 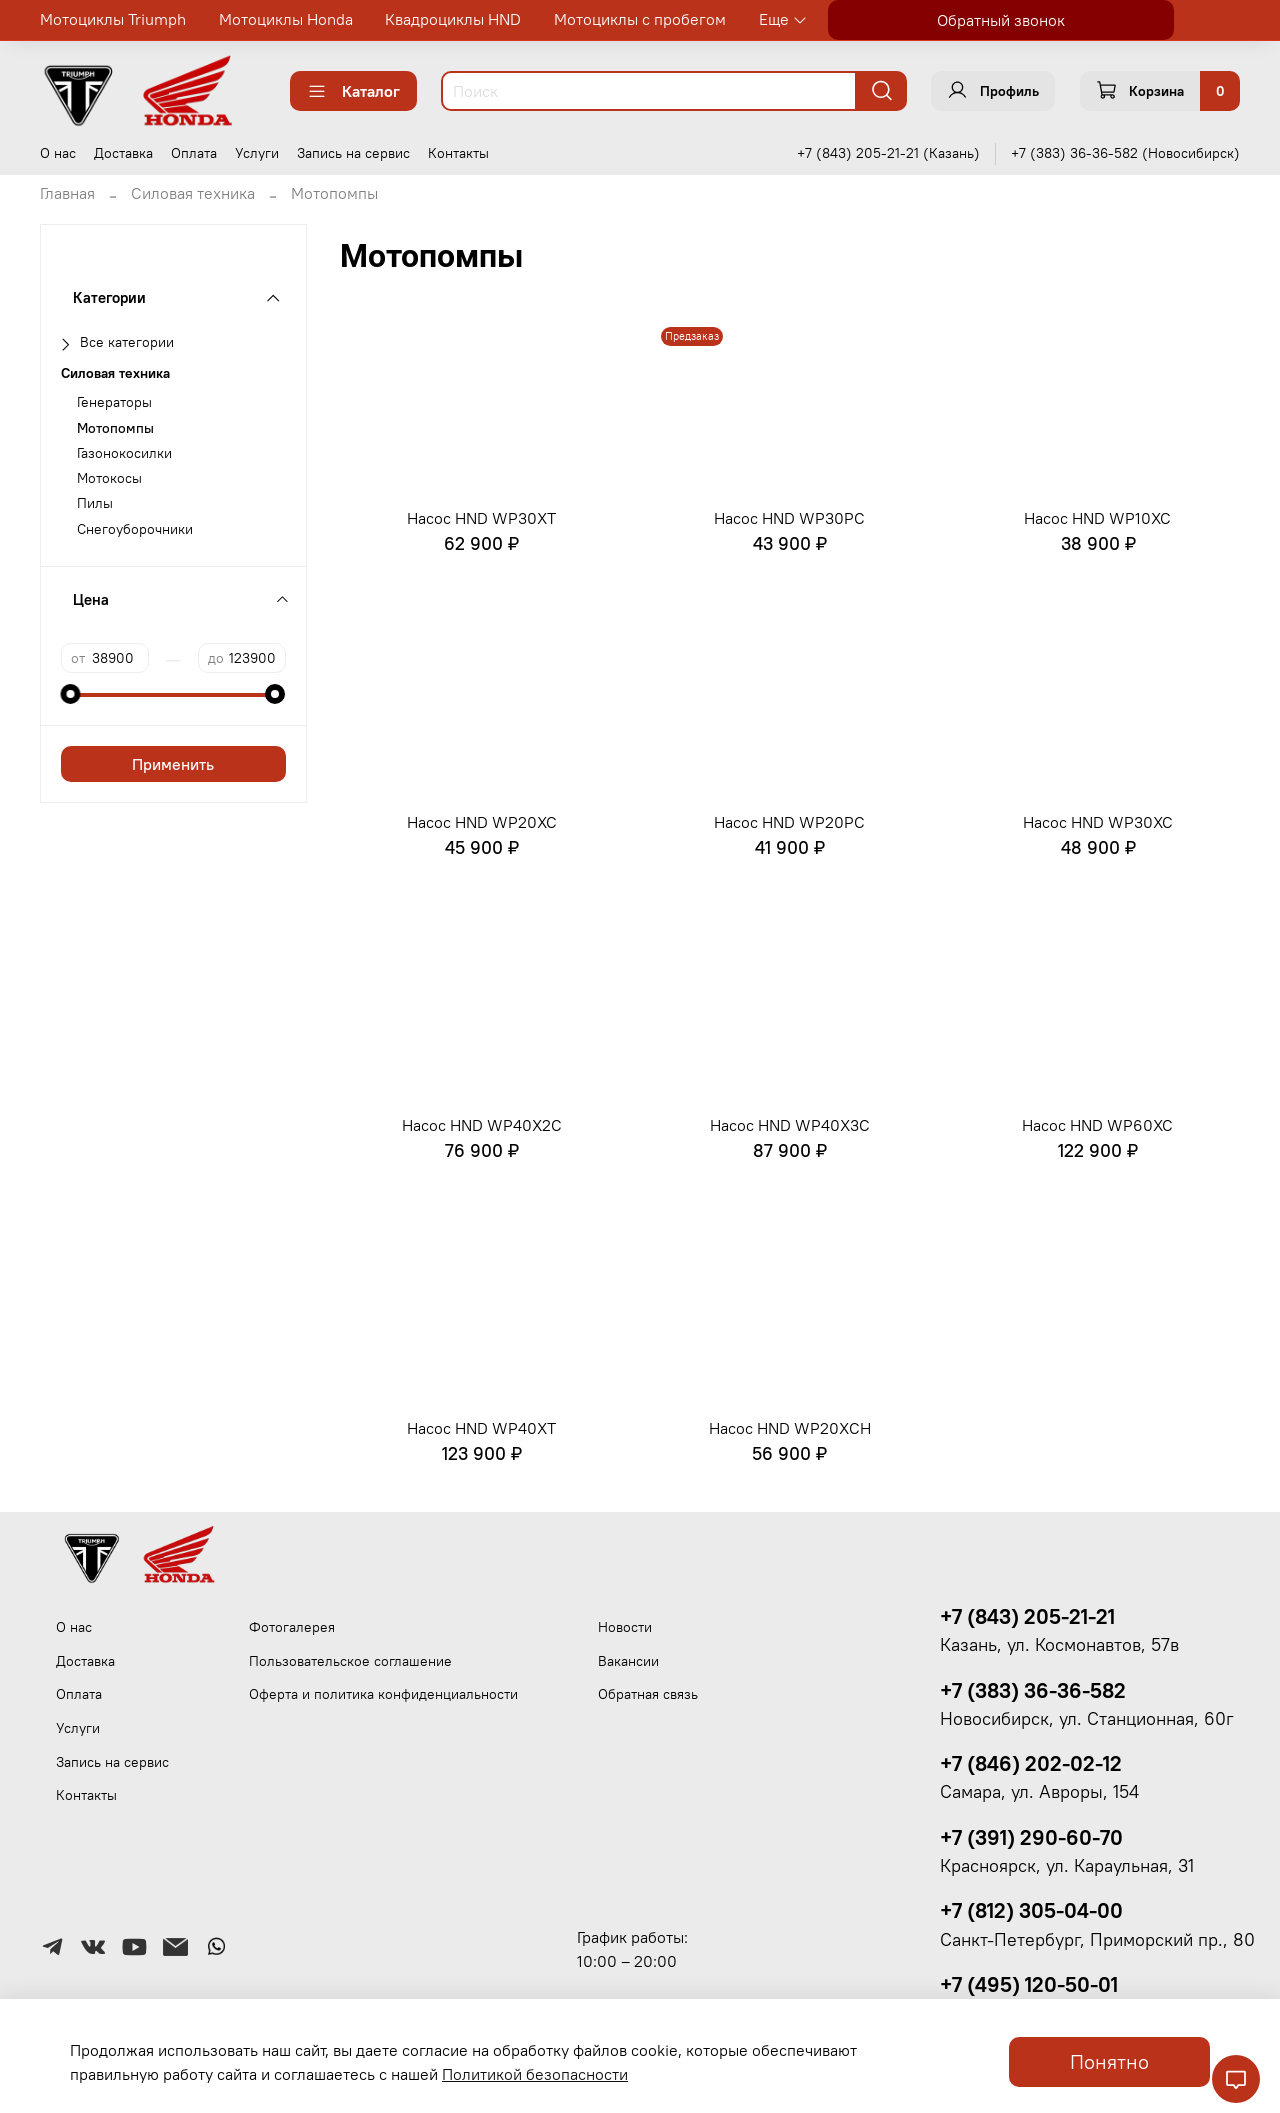 I want to click on Насос HND WP20XСH, so click(x=790, y=1428).